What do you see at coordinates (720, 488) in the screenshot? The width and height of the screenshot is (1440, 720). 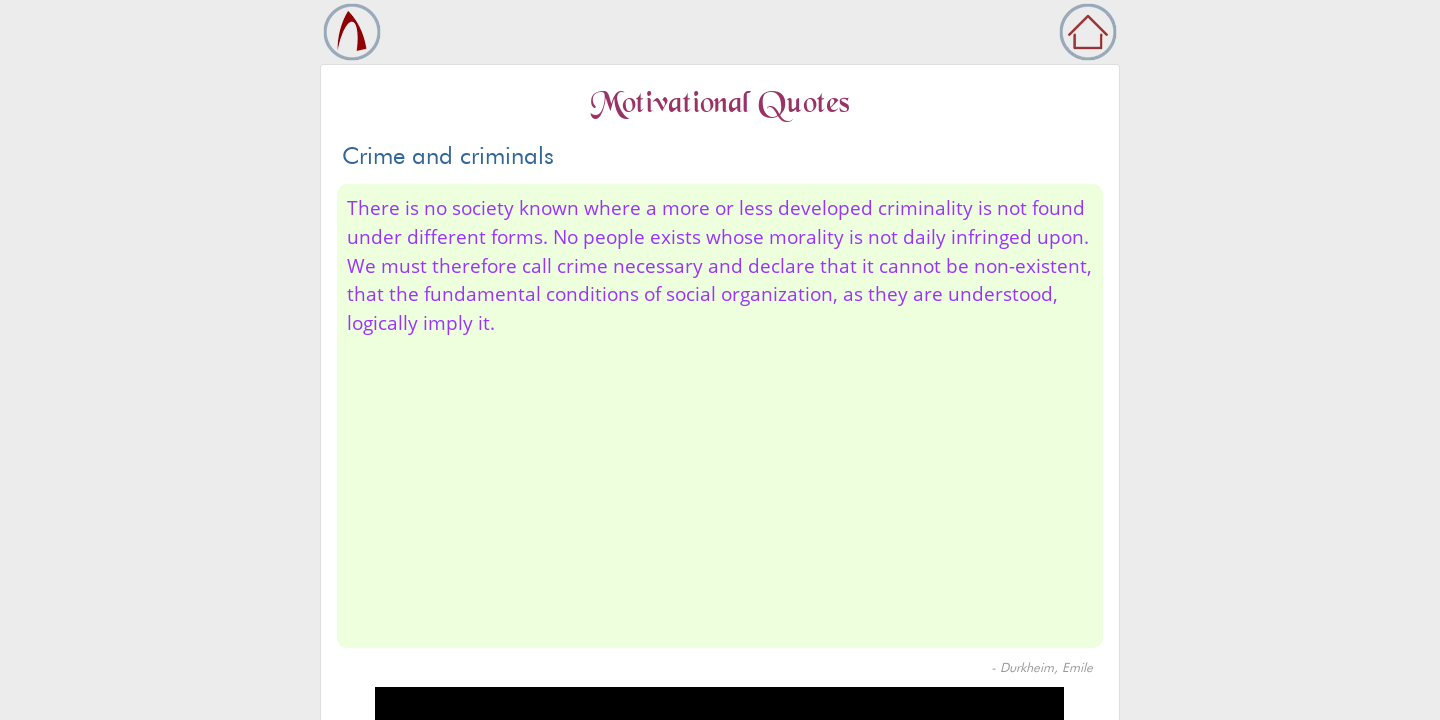 I see `[Advertisement]` at bounding box center [720, 488].